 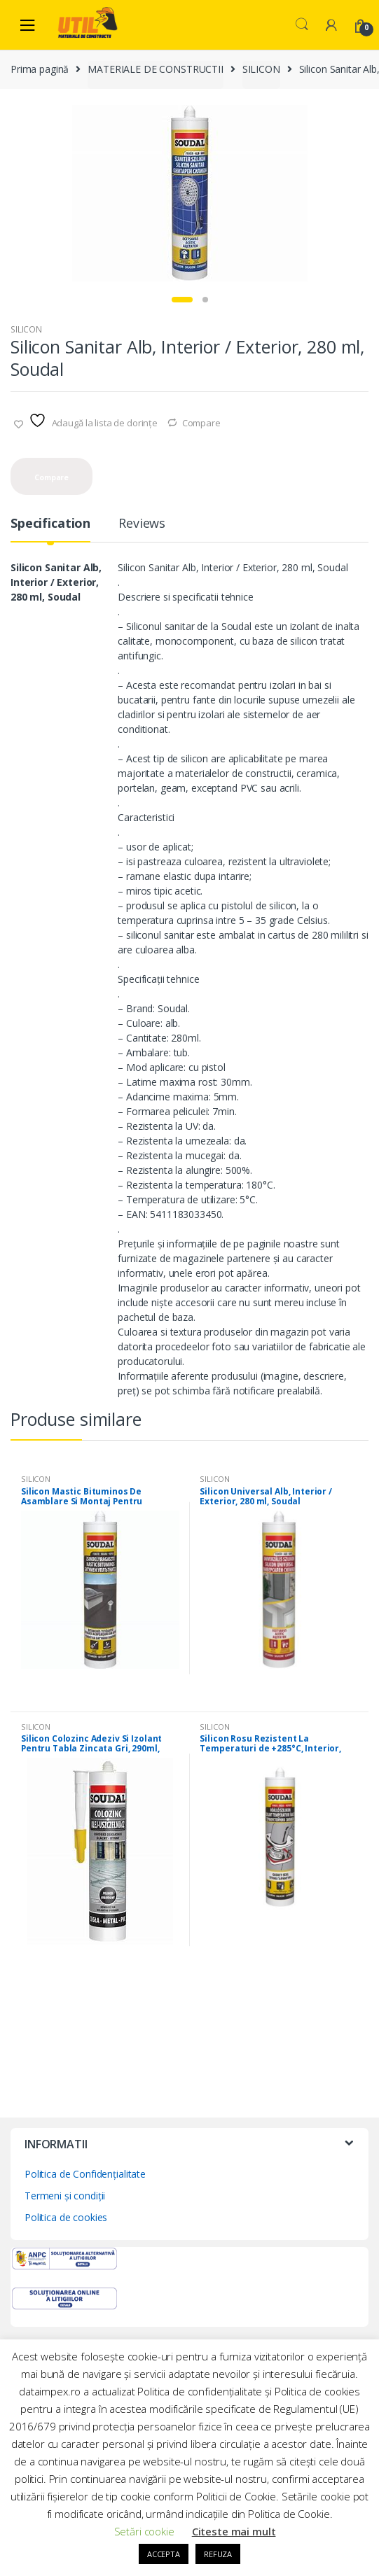 I want to click on REFUZA [button], so click(x=218, y=2554).